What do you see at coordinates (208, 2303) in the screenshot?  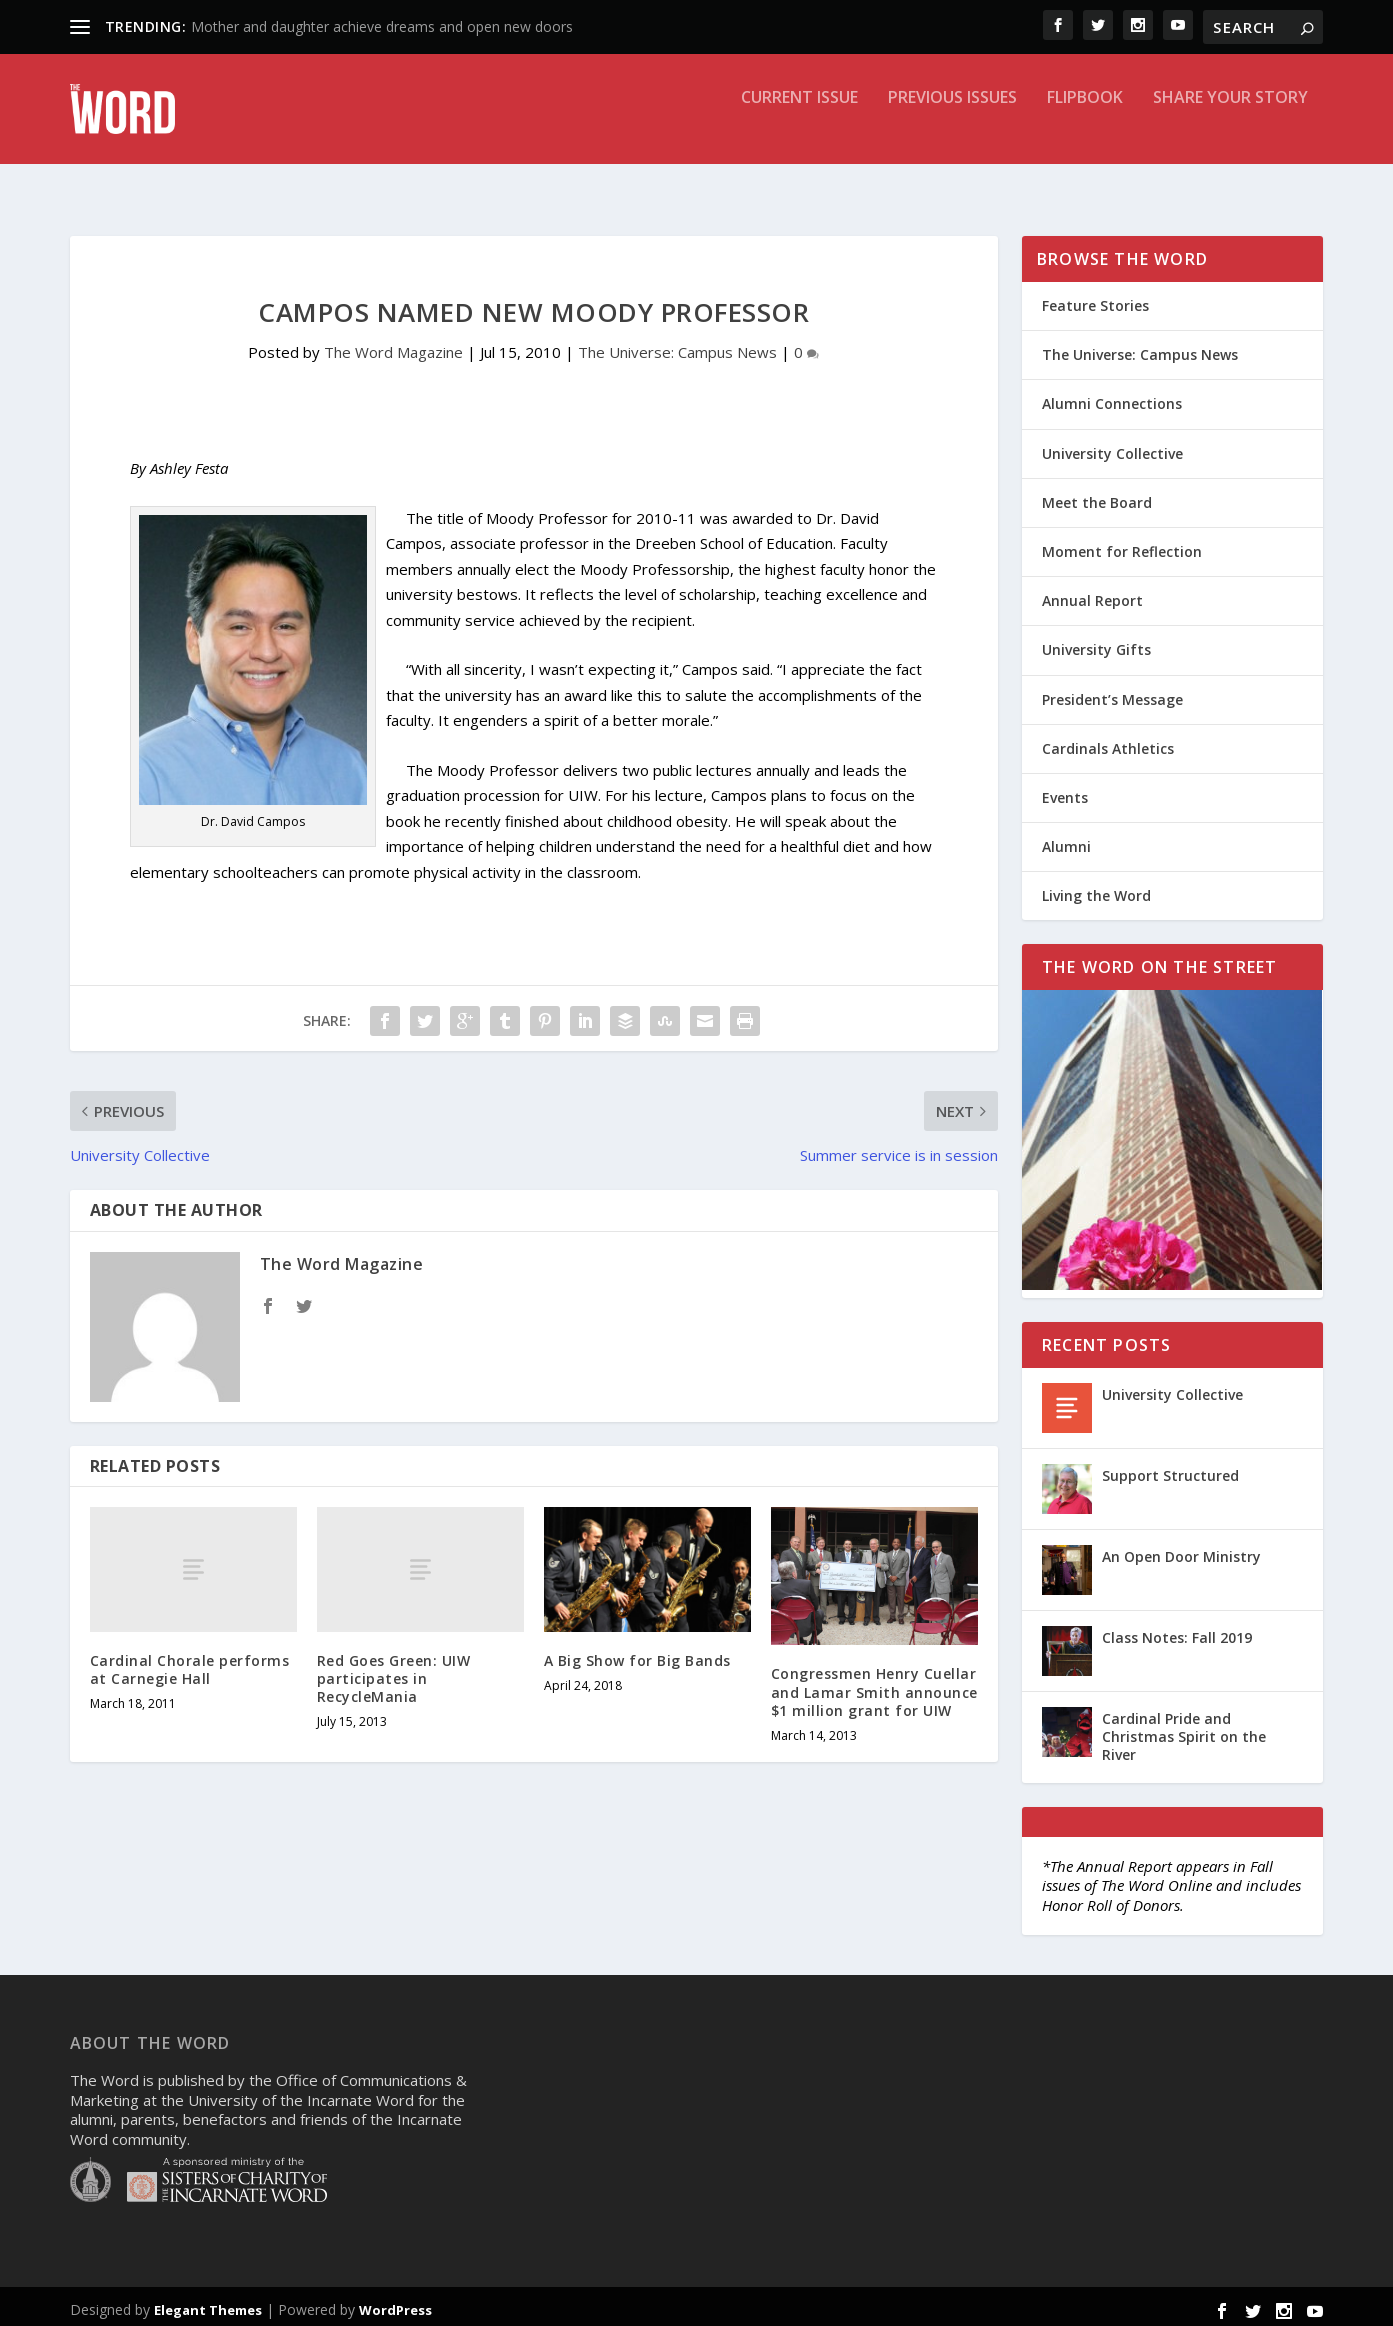 I see `Elegant Themes` at bounding box center [208, 2303].